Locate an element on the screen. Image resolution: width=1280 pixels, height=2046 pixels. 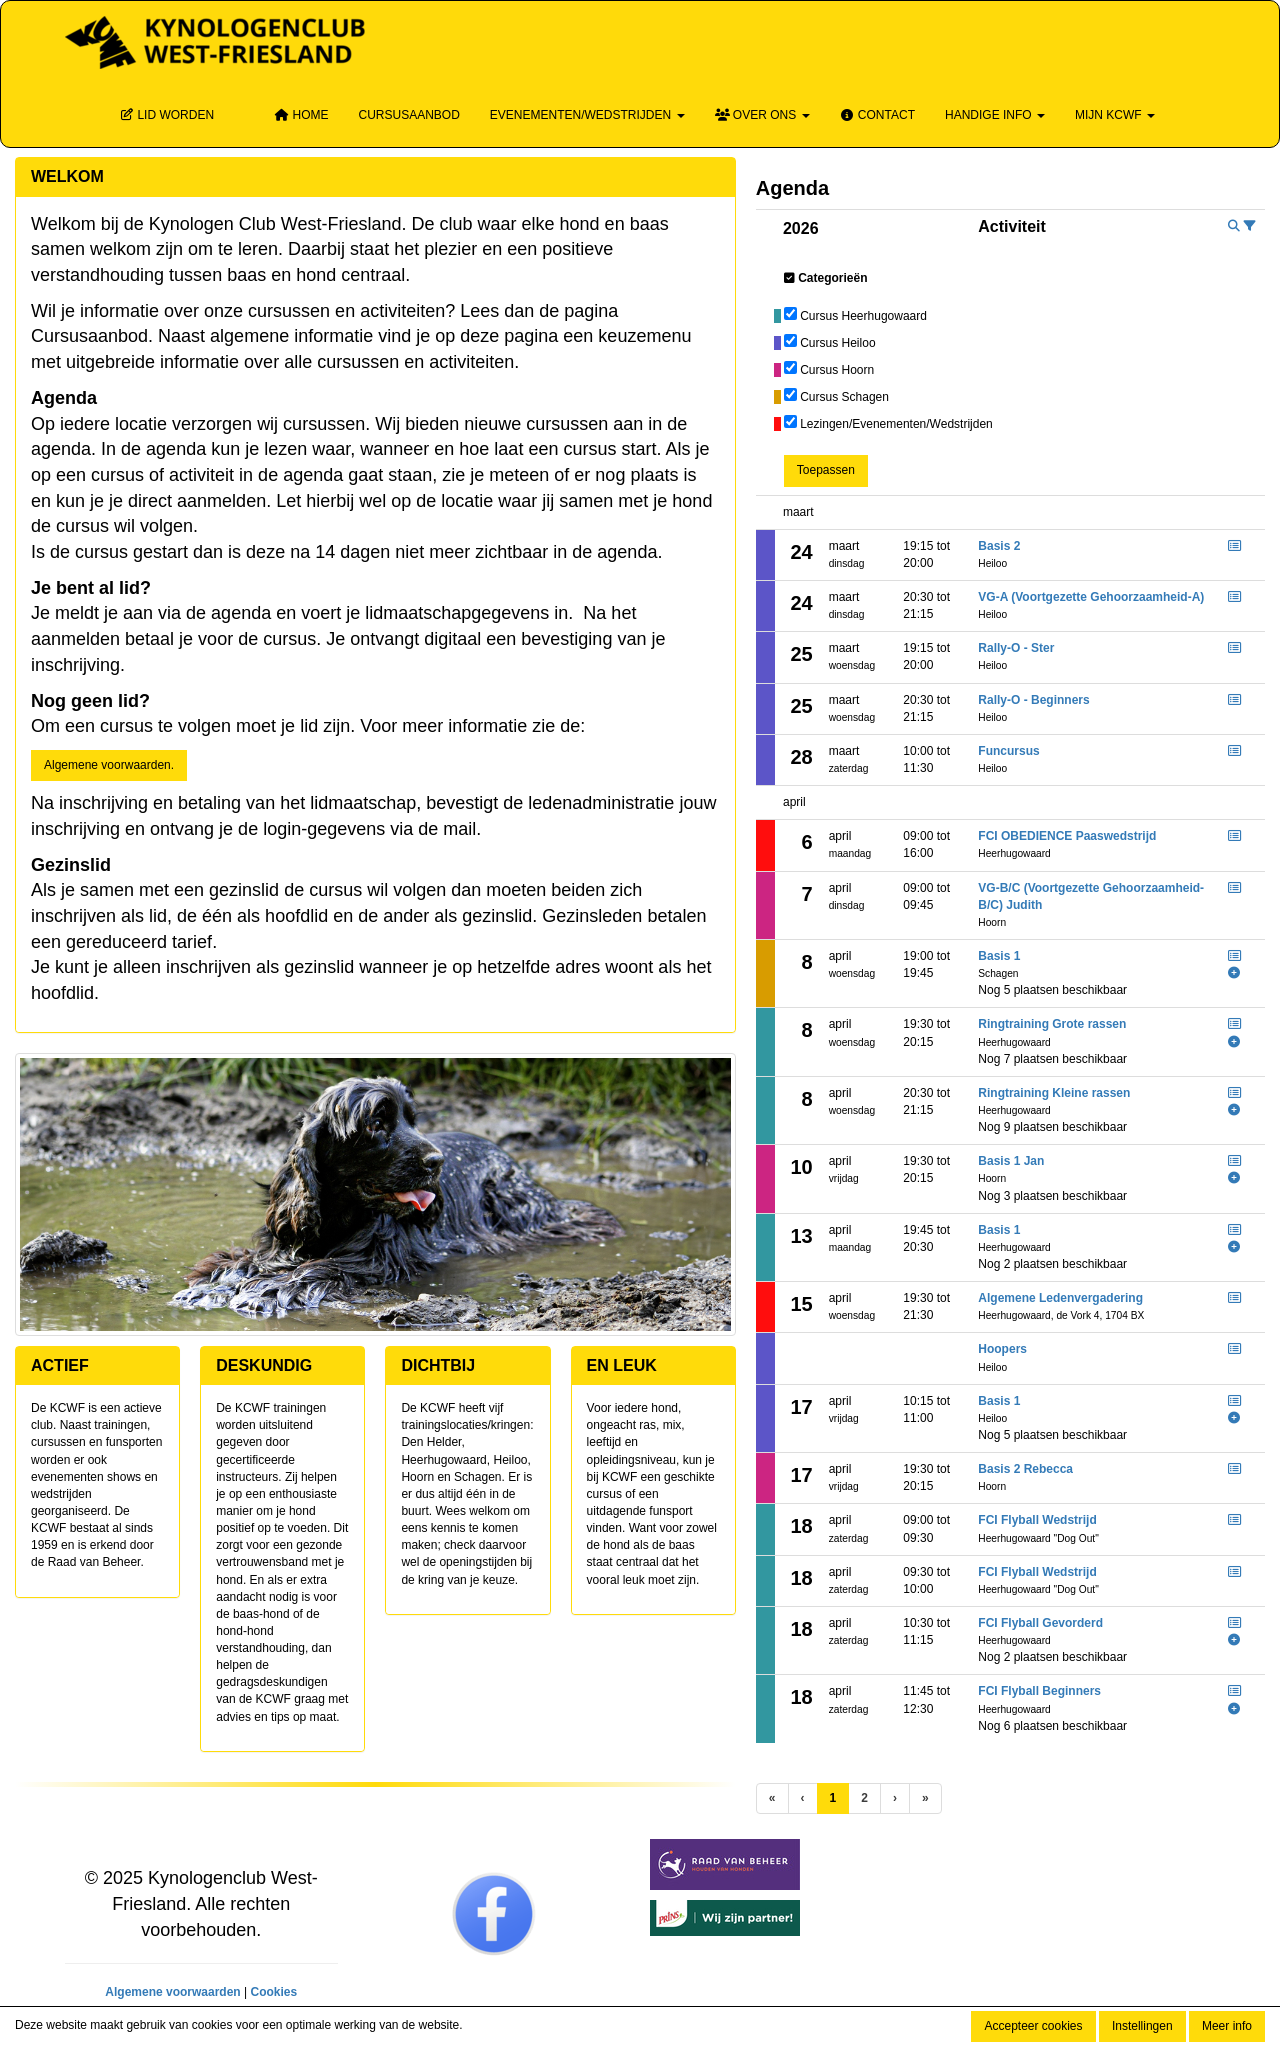
Mijn KCWF is located at coordinates (1115, 115).